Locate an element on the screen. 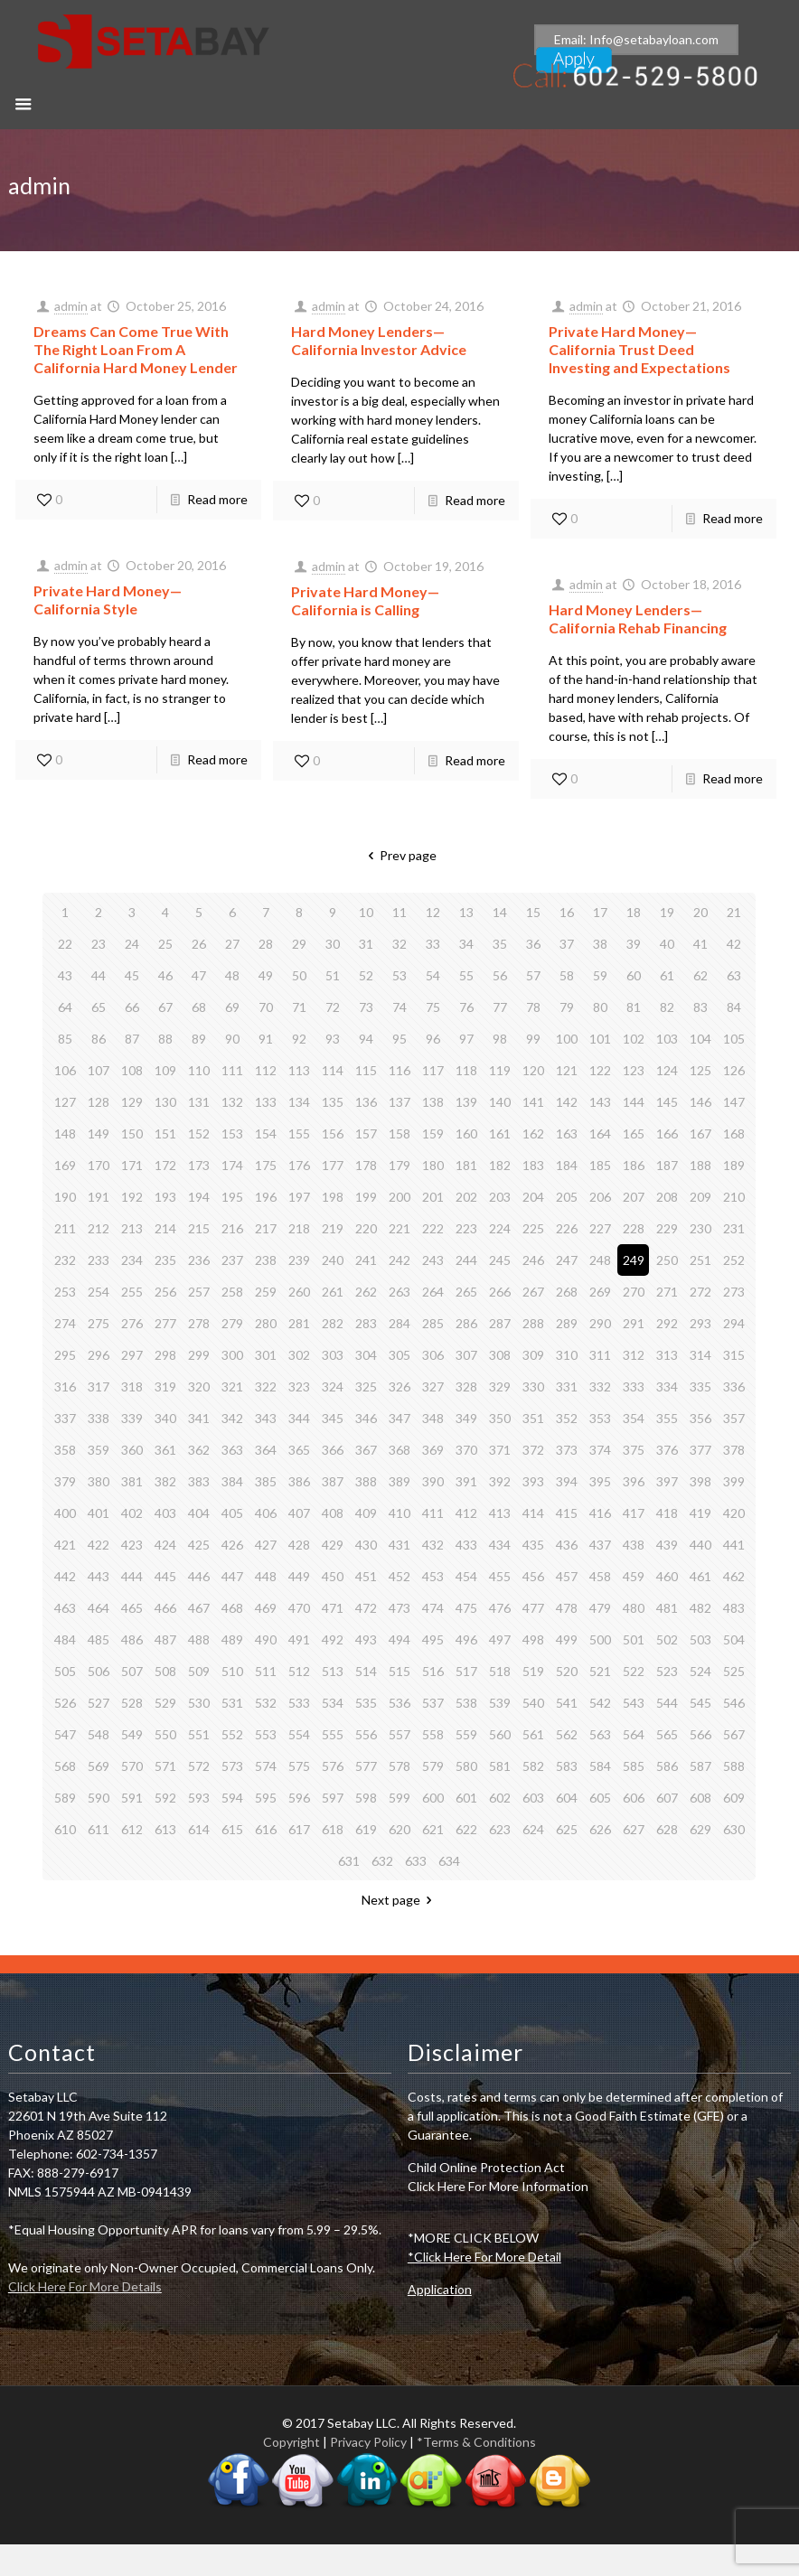 This screenshot has width=799, height=2576. 351 is located at coordinates (533, 1418).